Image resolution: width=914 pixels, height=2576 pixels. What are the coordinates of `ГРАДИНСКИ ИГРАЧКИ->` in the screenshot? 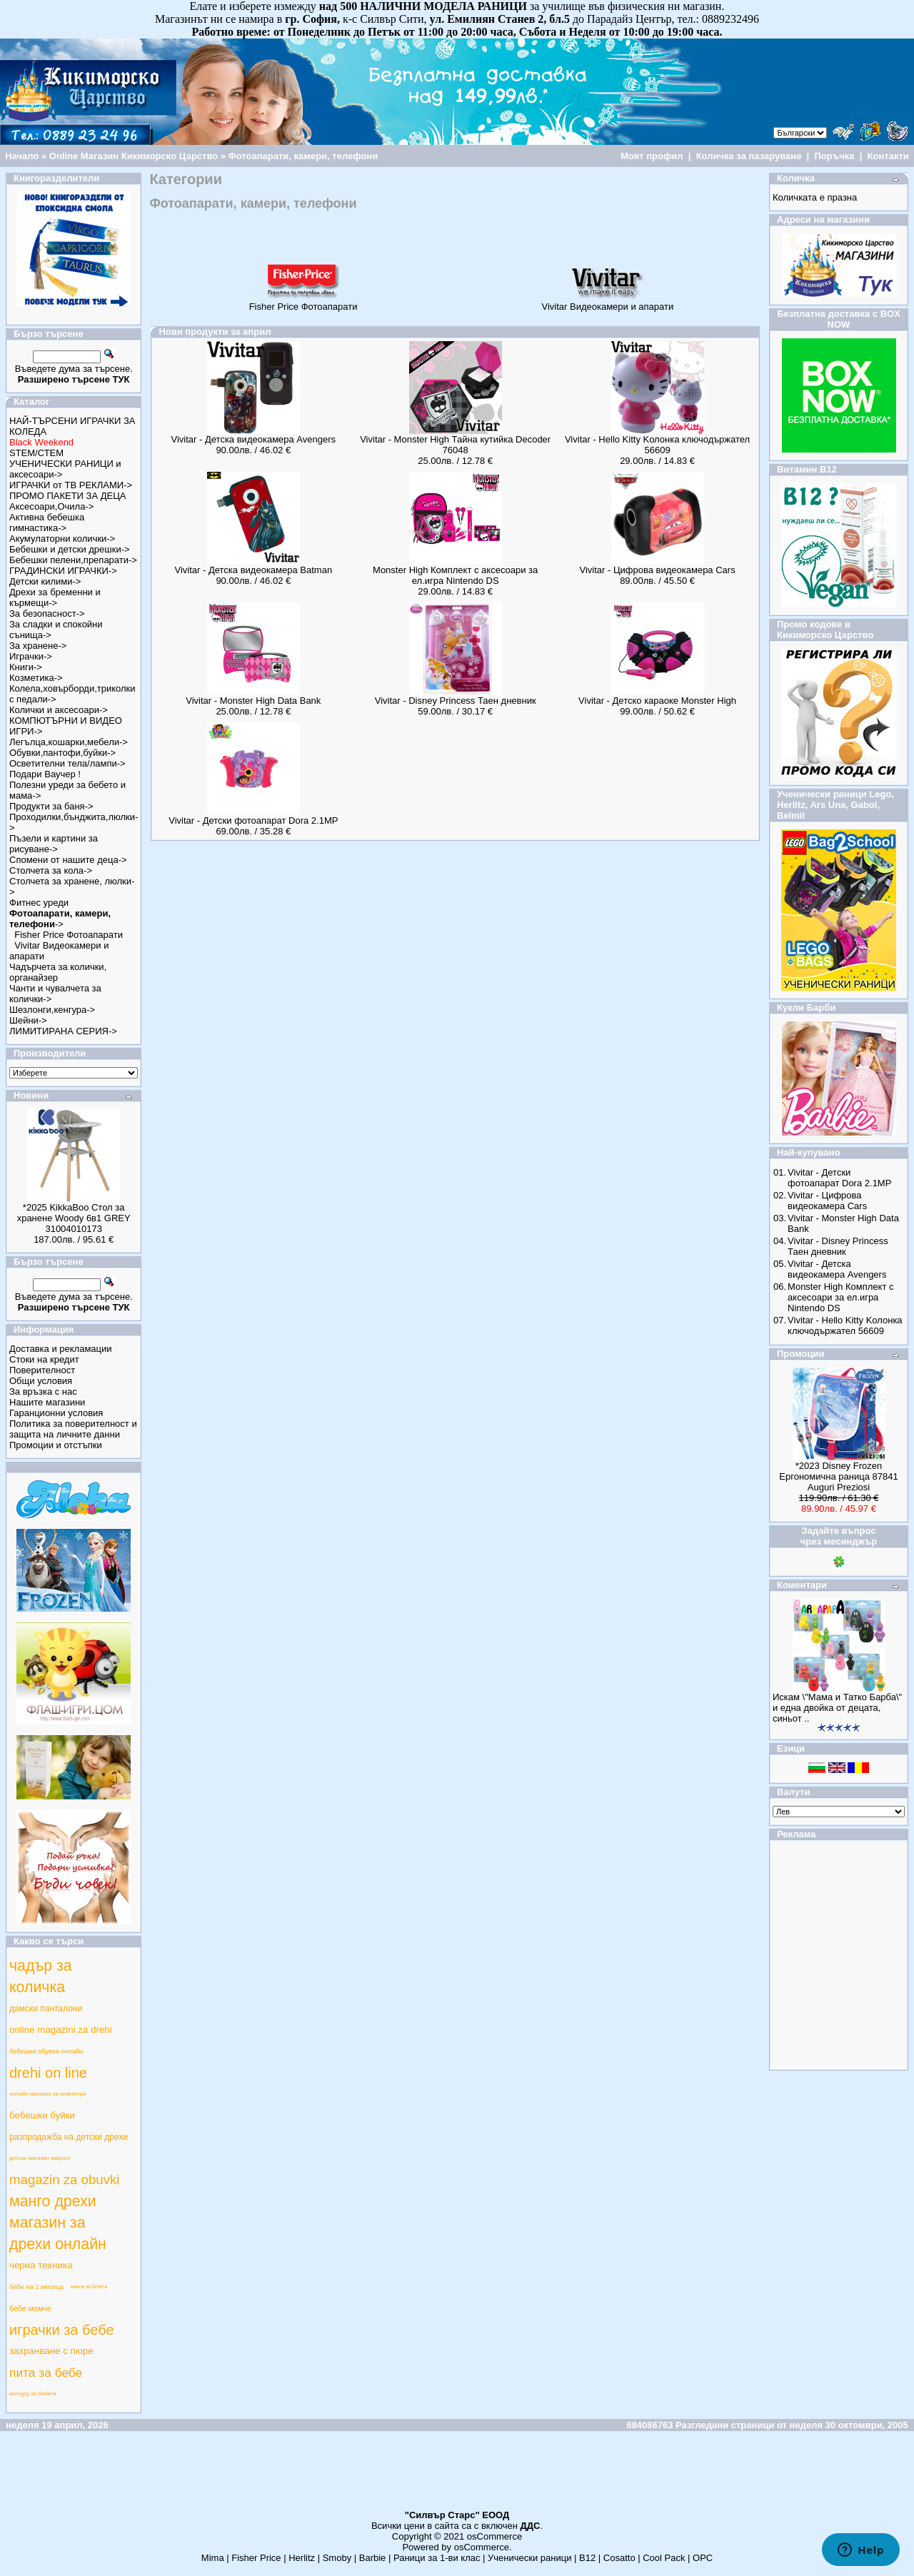 It's located at (63, 570).